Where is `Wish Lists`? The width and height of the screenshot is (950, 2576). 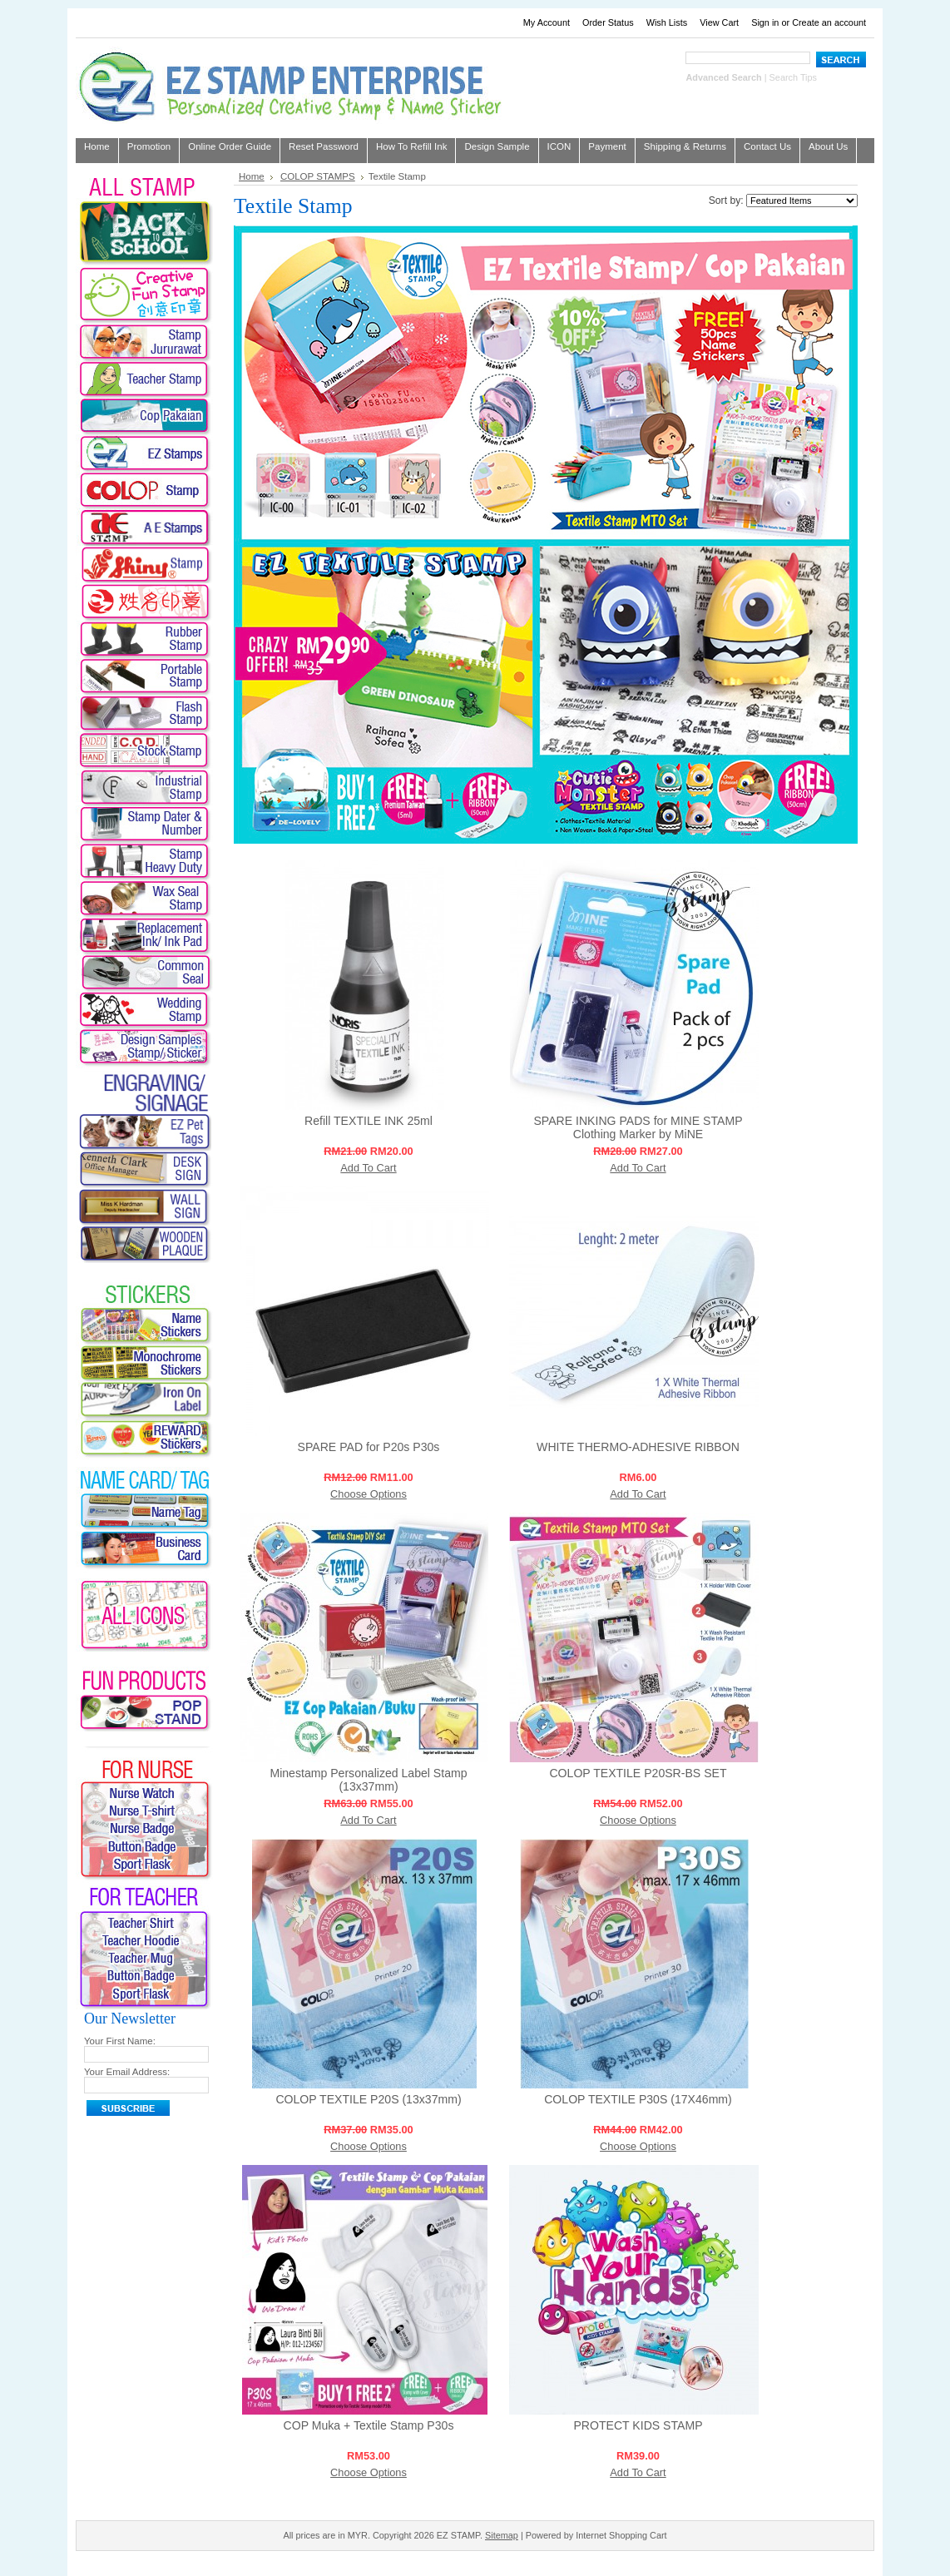 Wish Lists is located at coordinates (667, 22).